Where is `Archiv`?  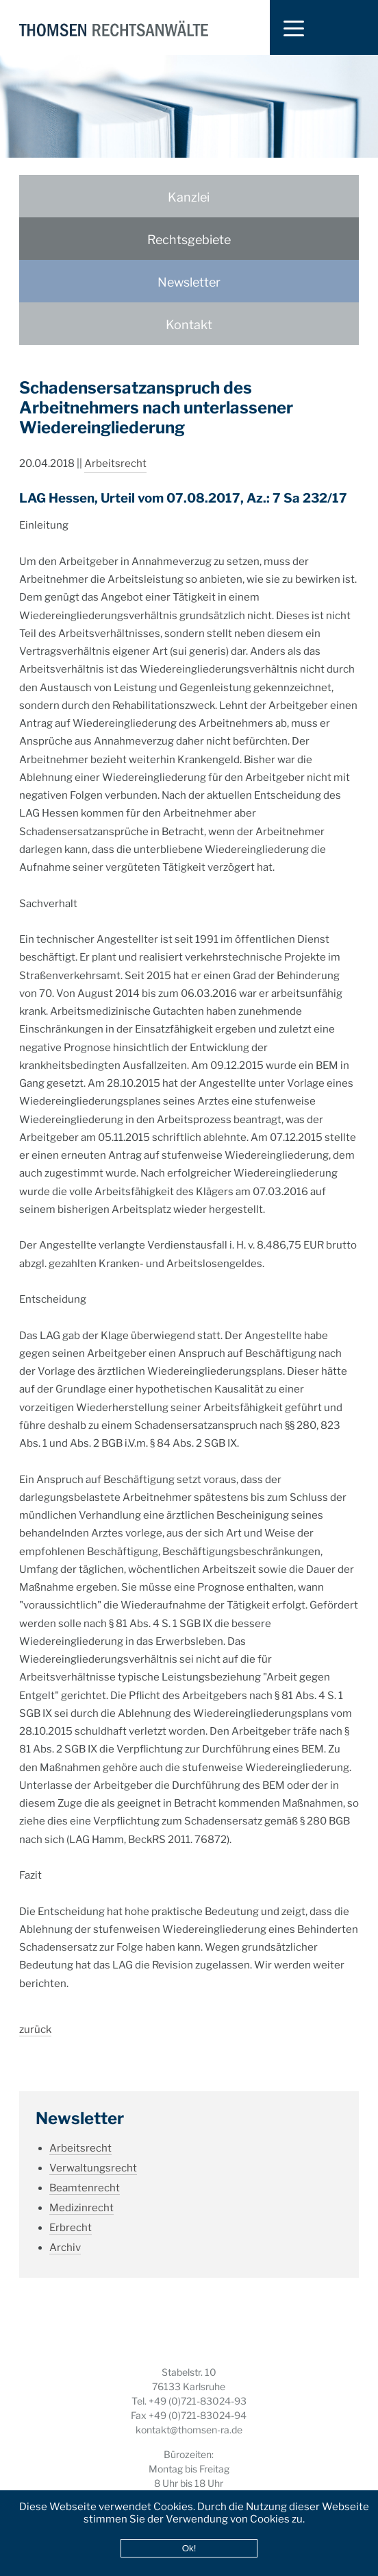
Archiv is located at coordinates (65, 2232).